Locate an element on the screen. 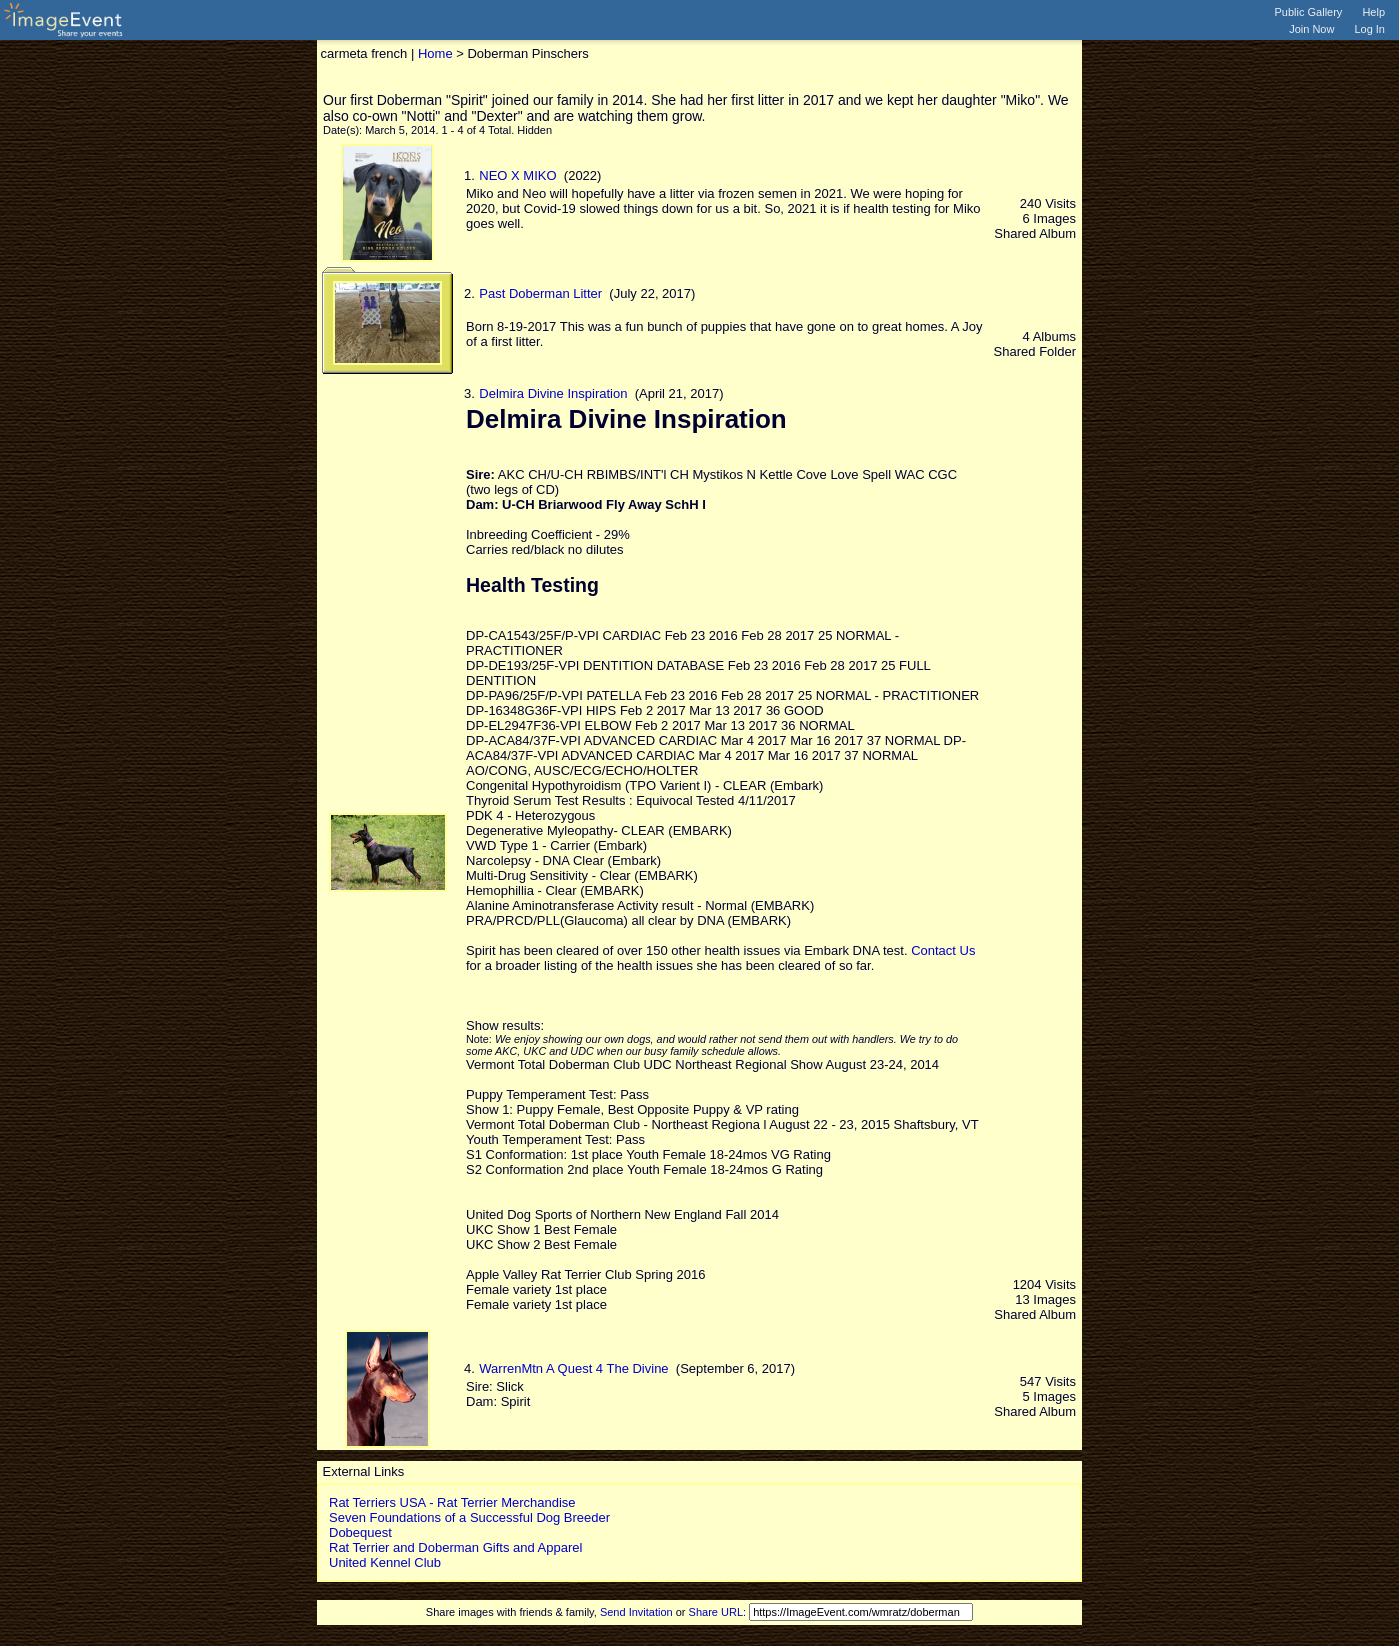 The image size is (1399, 1646). Share URL: is located at coordinates (717, 1612).